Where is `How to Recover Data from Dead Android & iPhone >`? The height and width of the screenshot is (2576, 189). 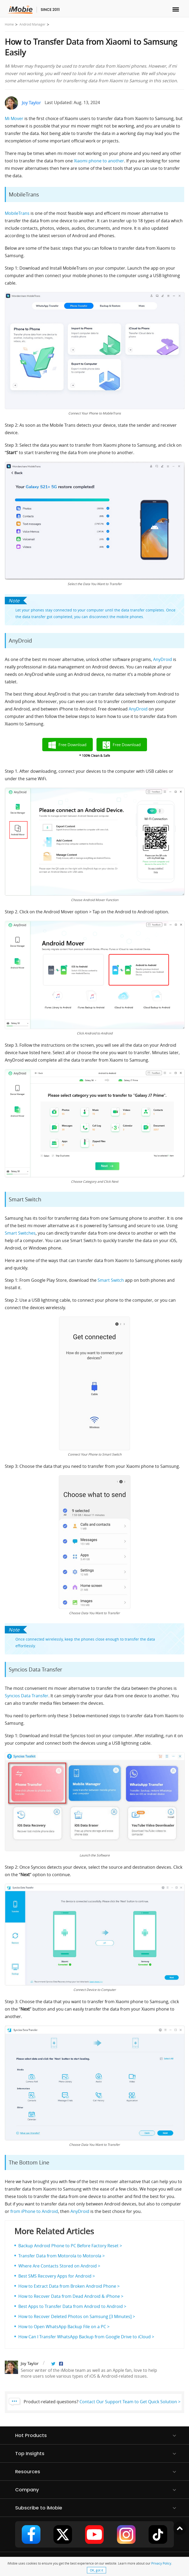 How to Recover Data from Dead Android & iPhone > is located at coordinates (70, 2296).